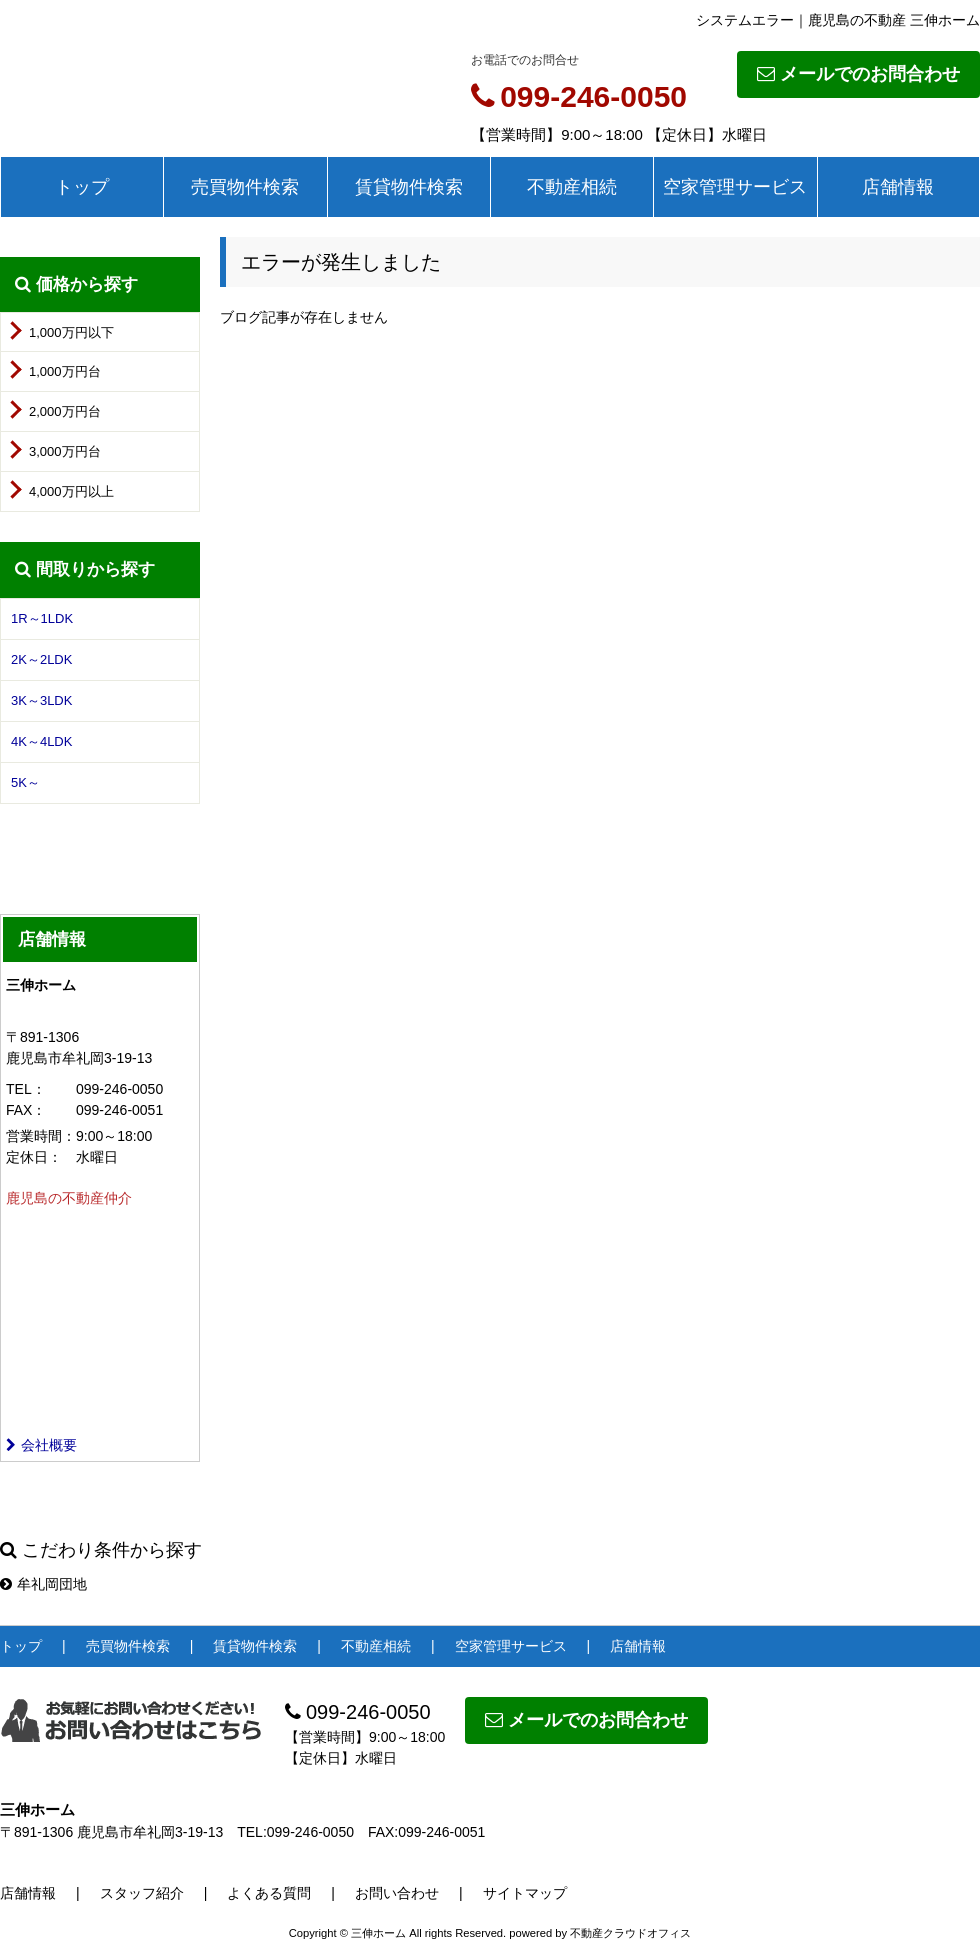  Describe the element at coordinates (65, 411) in the screenshot. I see `2,000万円台` at that location.